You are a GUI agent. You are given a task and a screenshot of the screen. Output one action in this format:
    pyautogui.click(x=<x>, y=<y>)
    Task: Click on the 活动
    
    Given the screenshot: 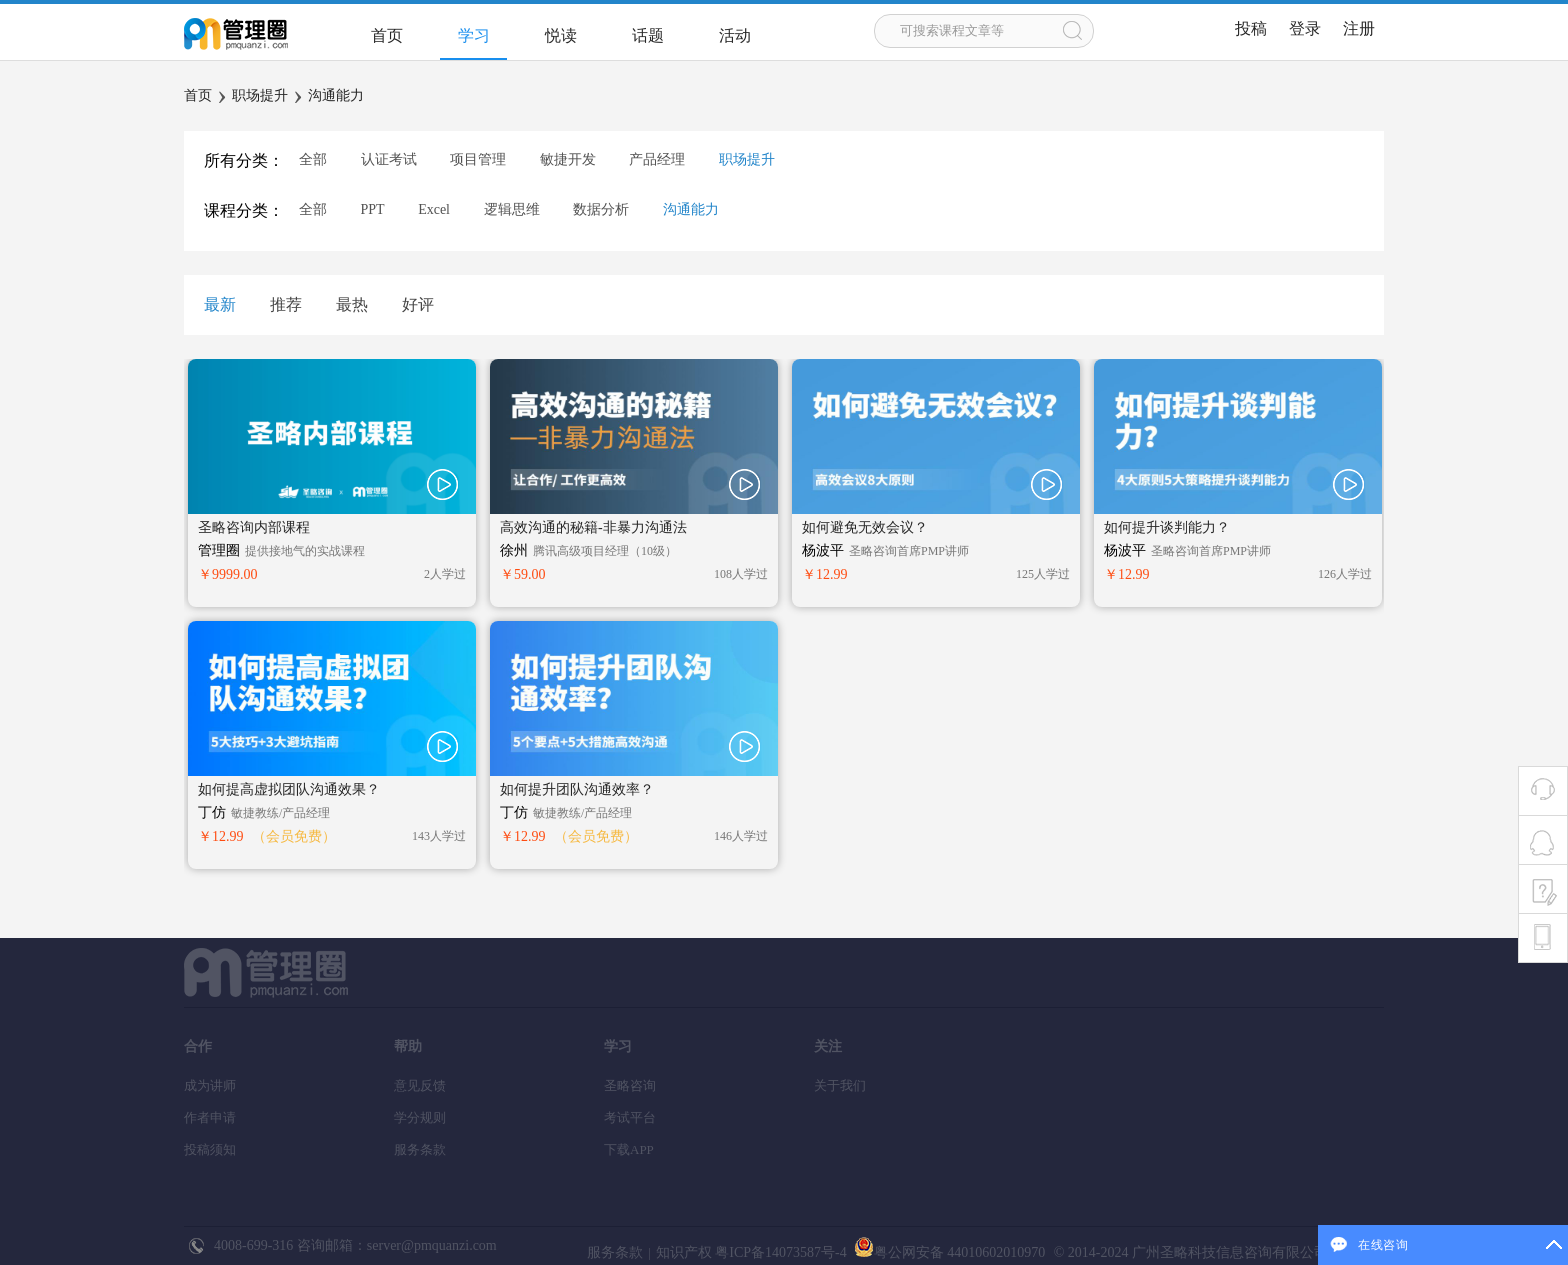 What is the action you would take?
    pyautogui.click(x=735, y=35)
    